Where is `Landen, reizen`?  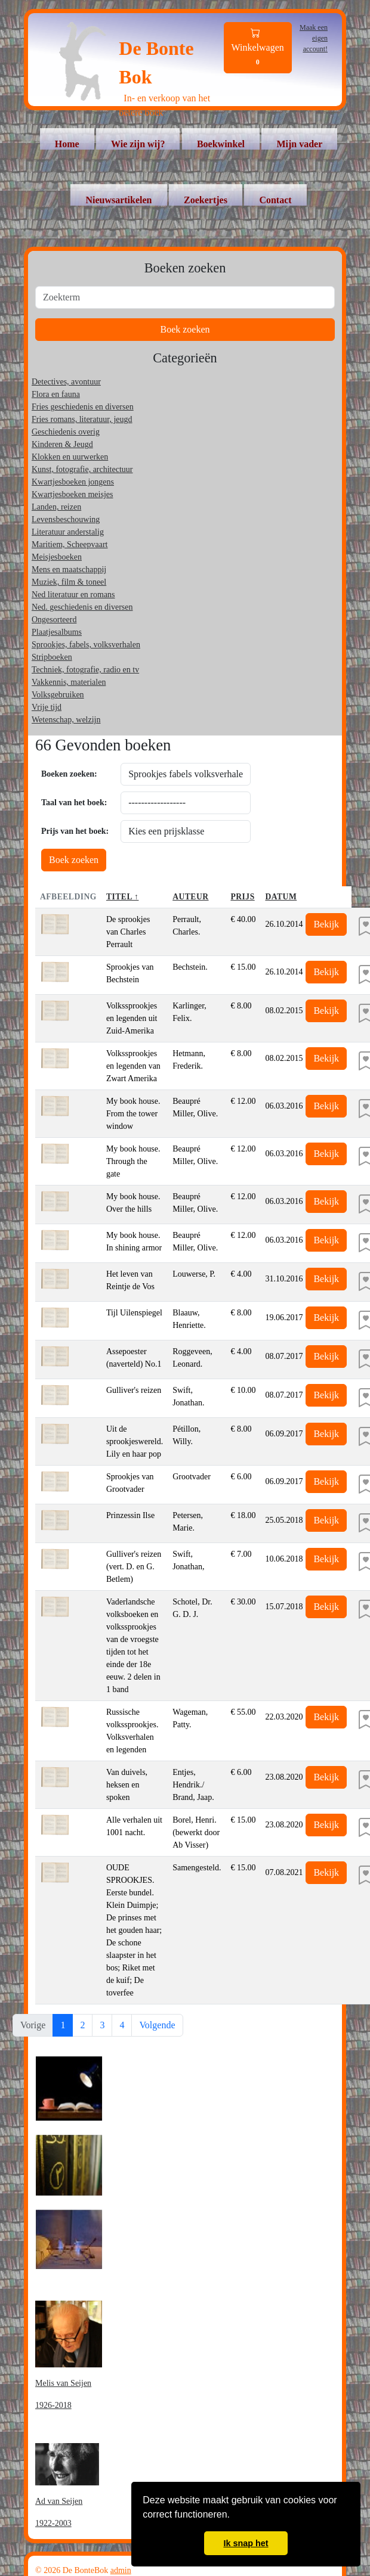
Landen, reizen is located at coordinates (56, 506).